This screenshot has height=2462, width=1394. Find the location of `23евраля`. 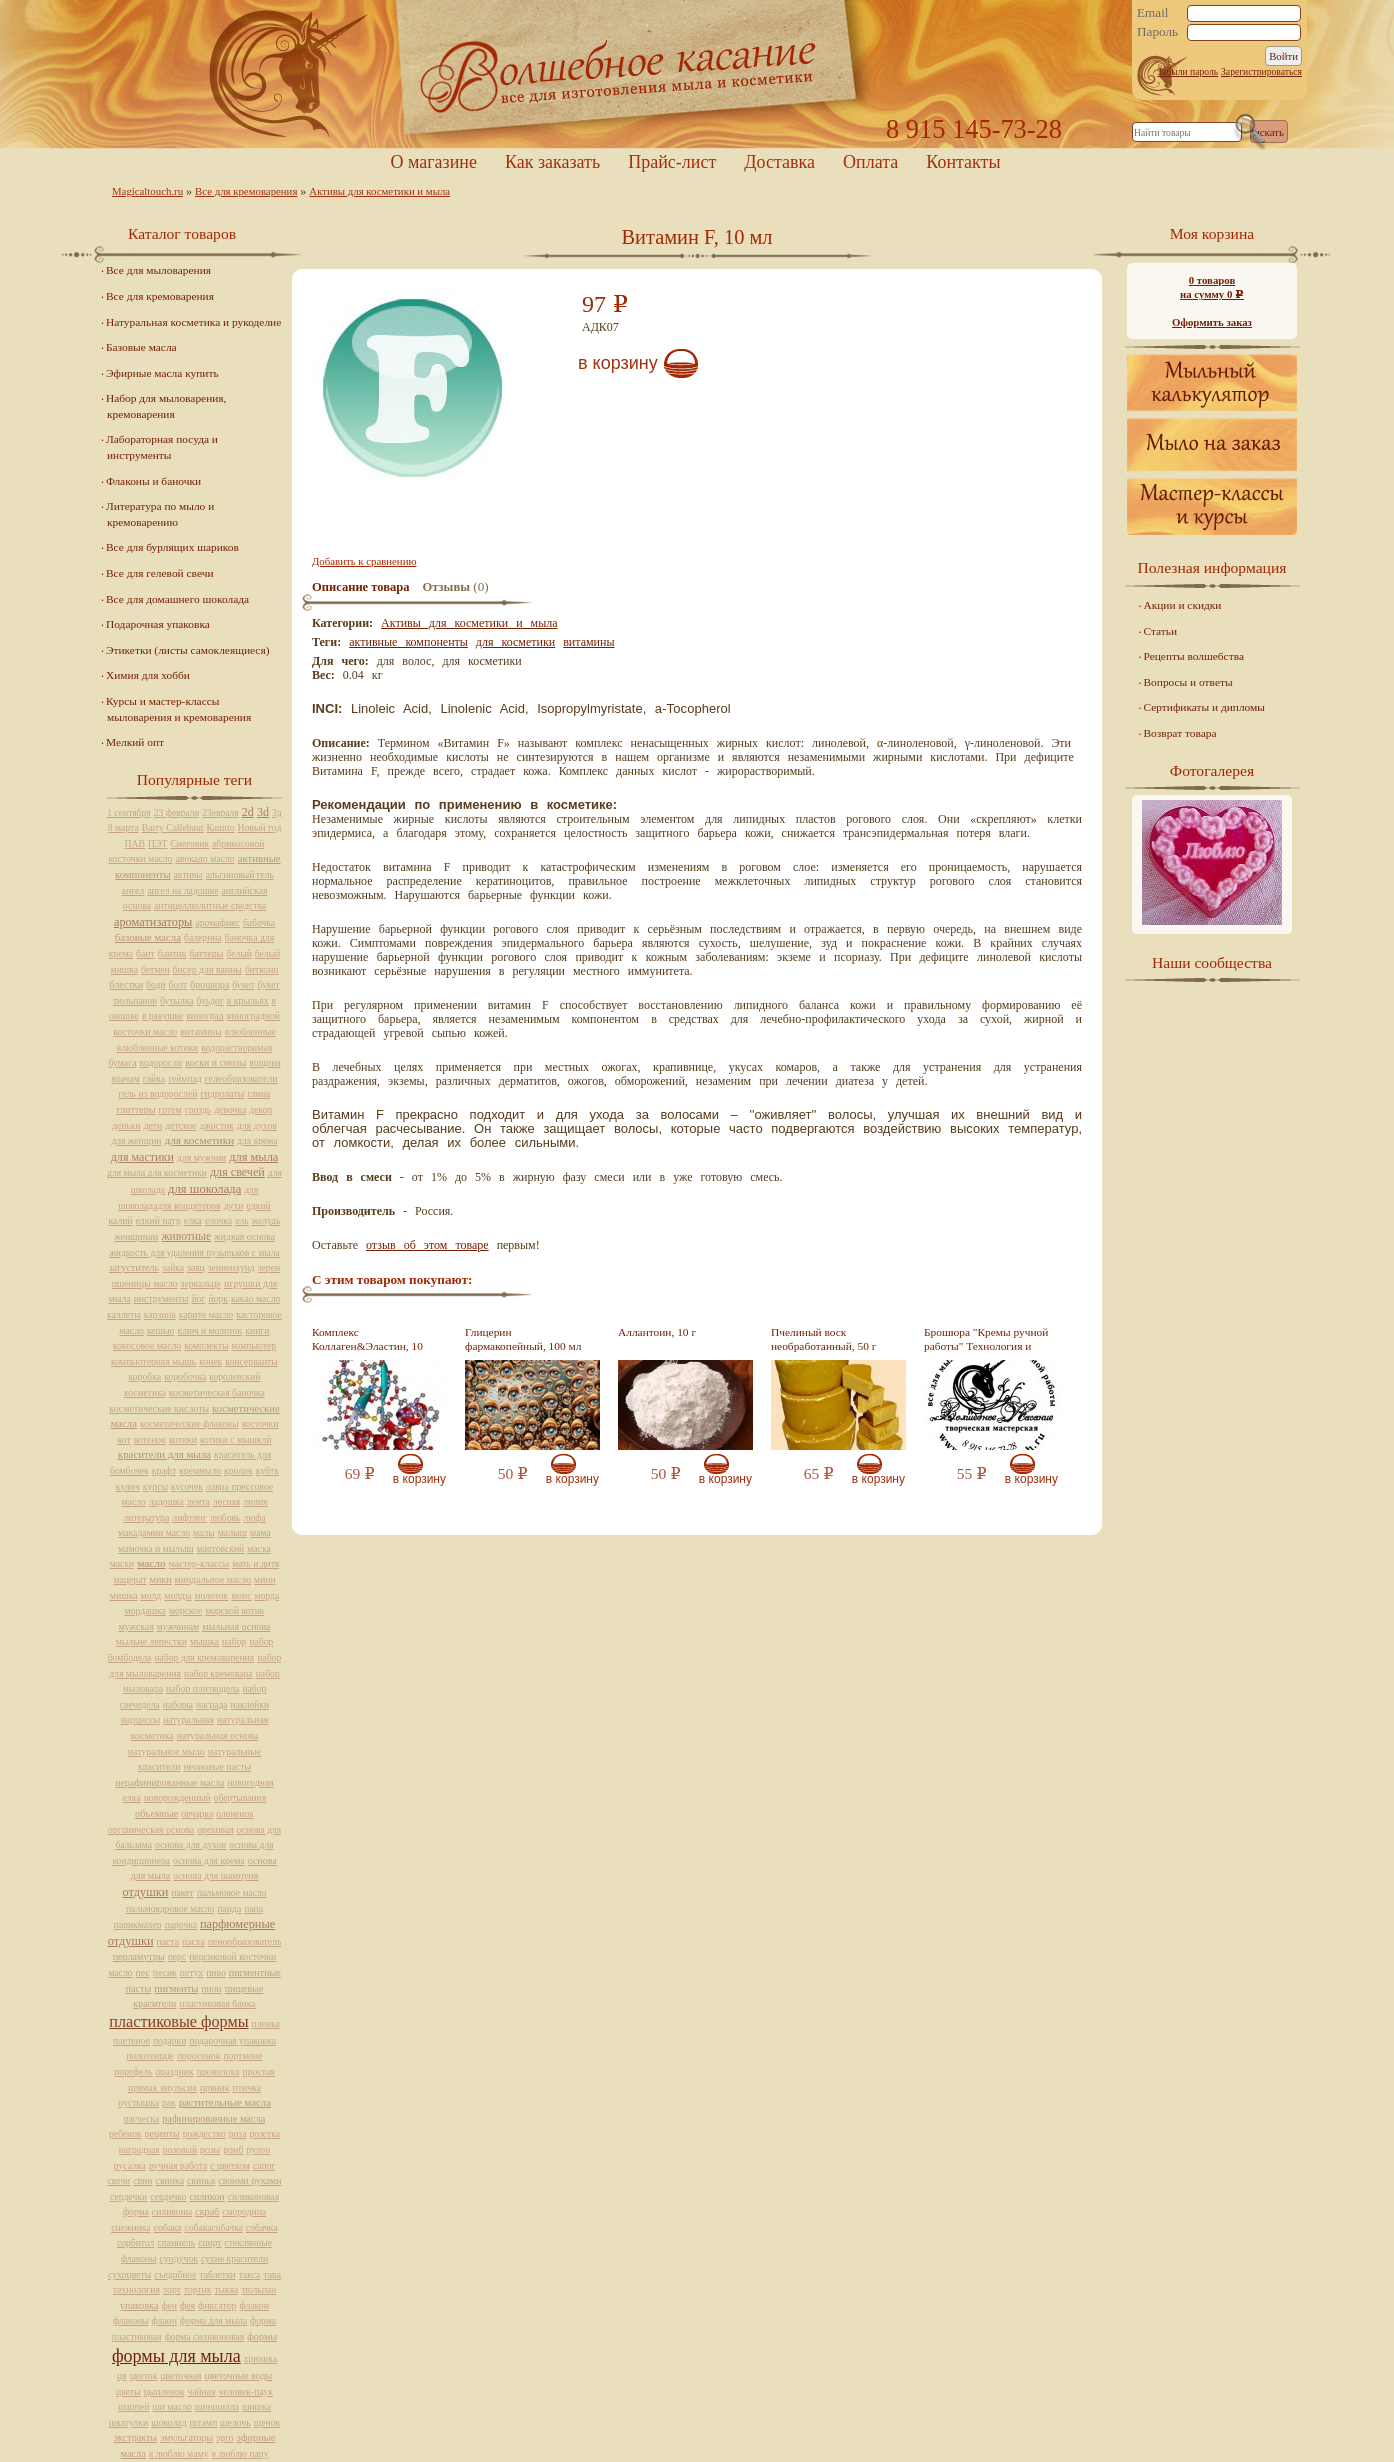

23евраля is located at coordinates (220, 812).